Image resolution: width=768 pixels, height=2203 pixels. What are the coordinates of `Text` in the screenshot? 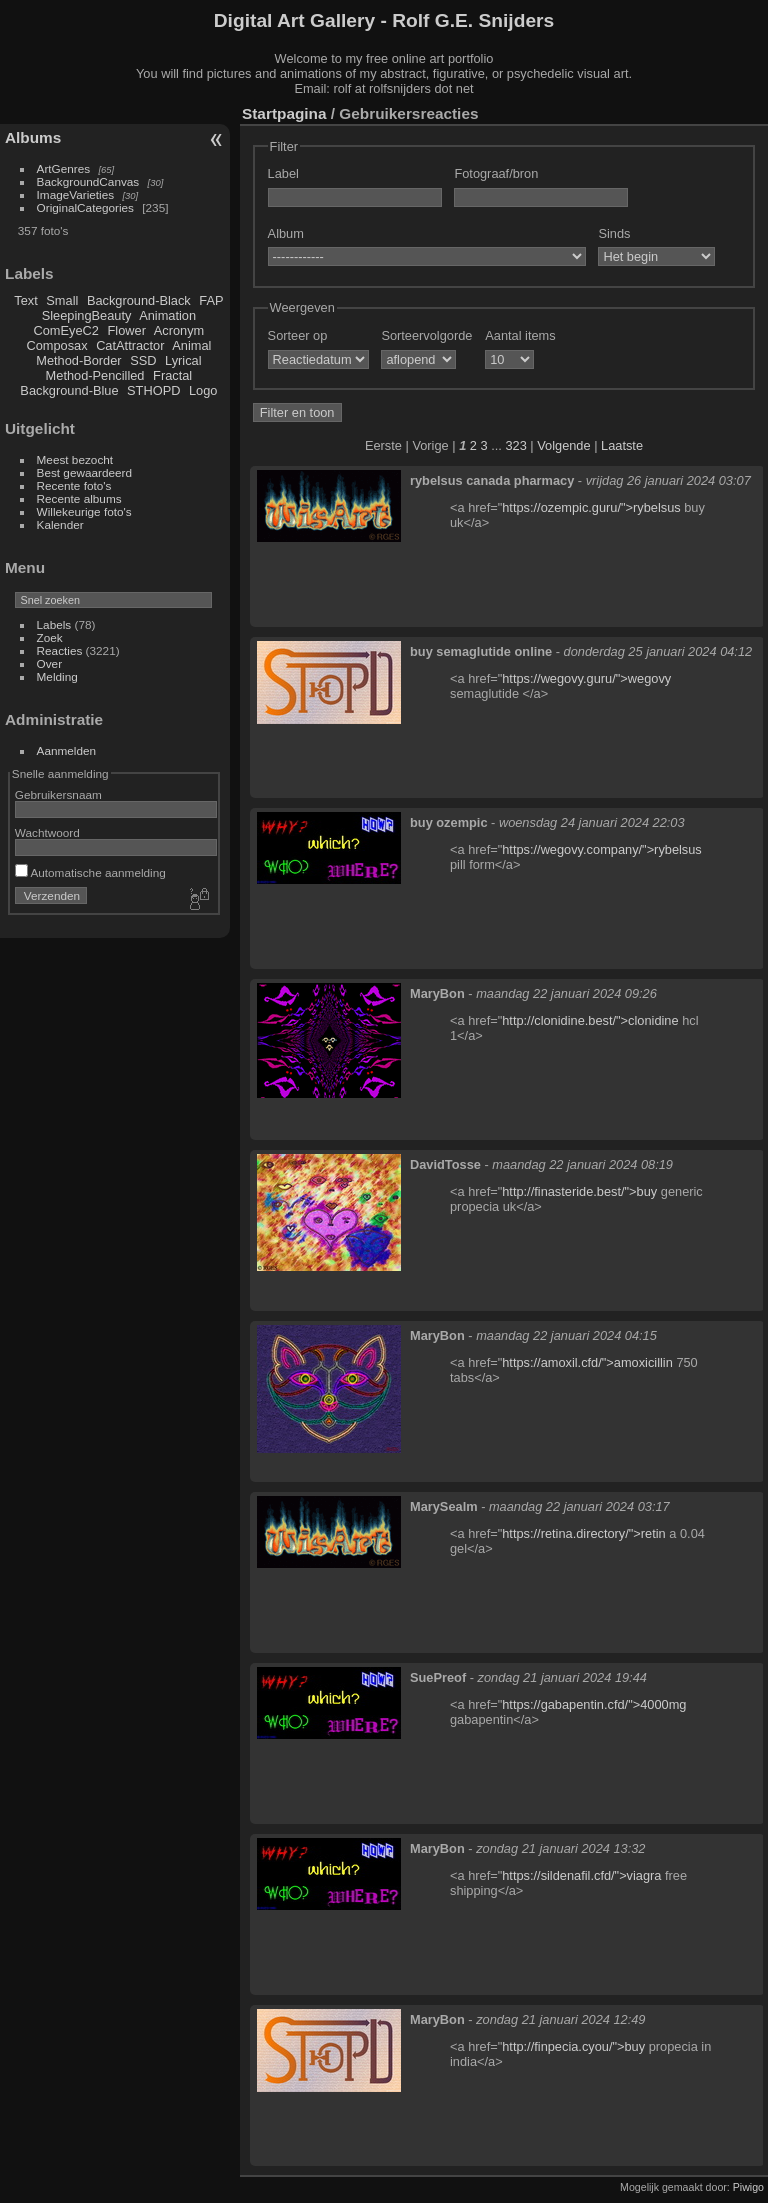 It's located at (25, 300).